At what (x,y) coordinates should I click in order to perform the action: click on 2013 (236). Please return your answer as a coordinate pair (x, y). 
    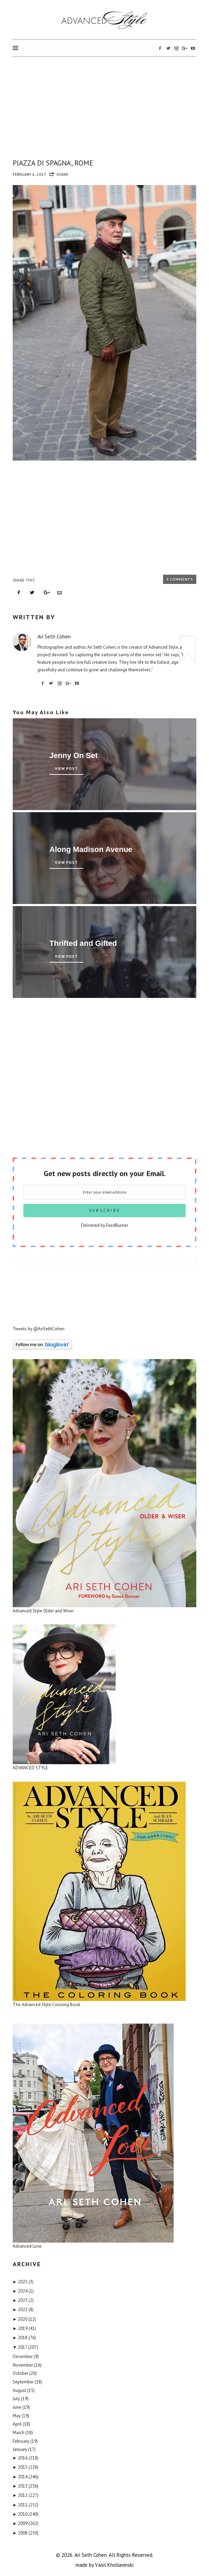
    Looking at the image, I should click on (26, 2486).